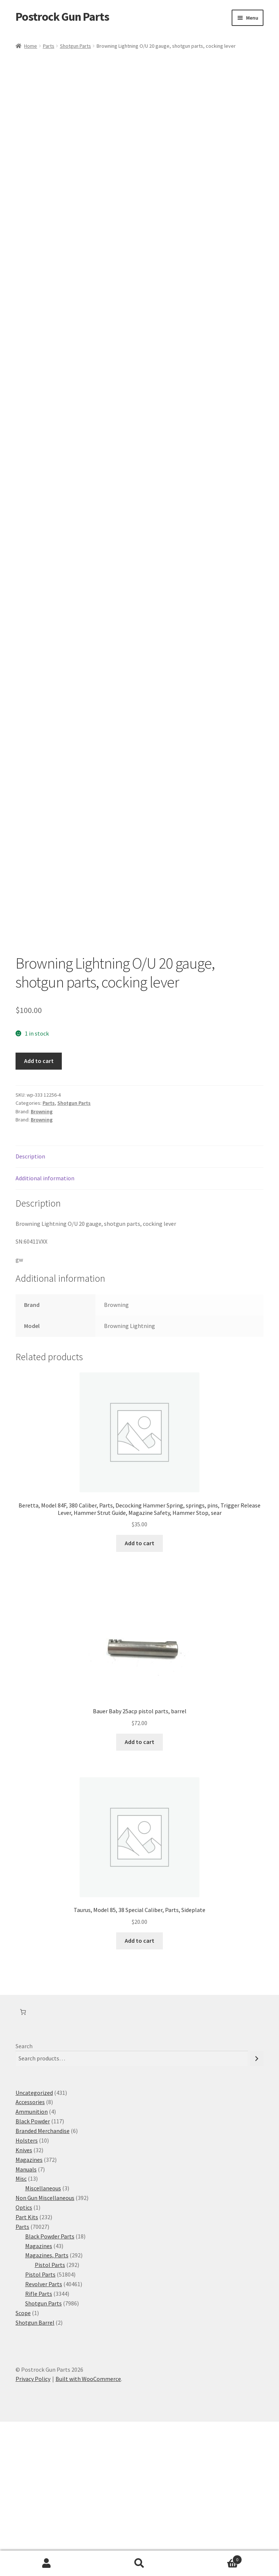 The width and height of the screenshot is (279, 2576). What do you see at coordinates (256, 2212) in the screenshot?
I see `[Search]` at bounding box center [256, 2212].